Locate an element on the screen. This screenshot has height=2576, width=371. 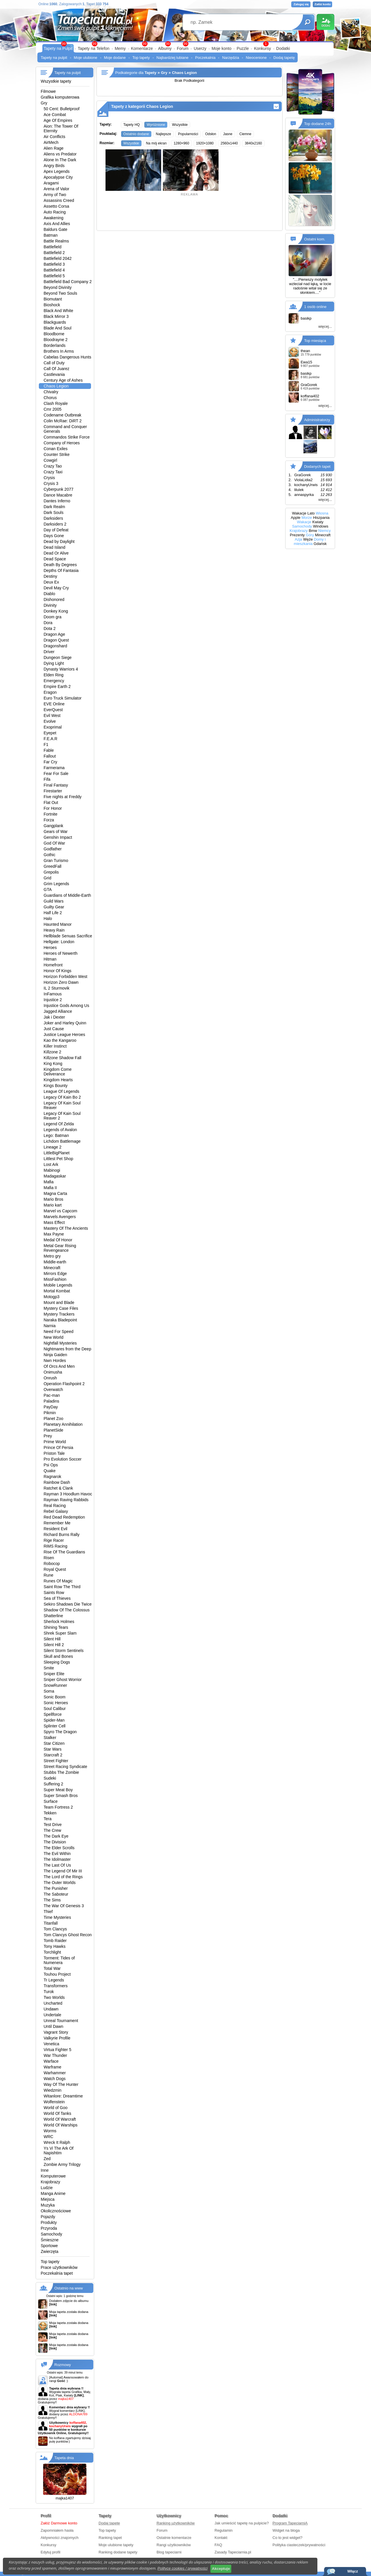
Bloodborne is located at coordinates (54, 333).